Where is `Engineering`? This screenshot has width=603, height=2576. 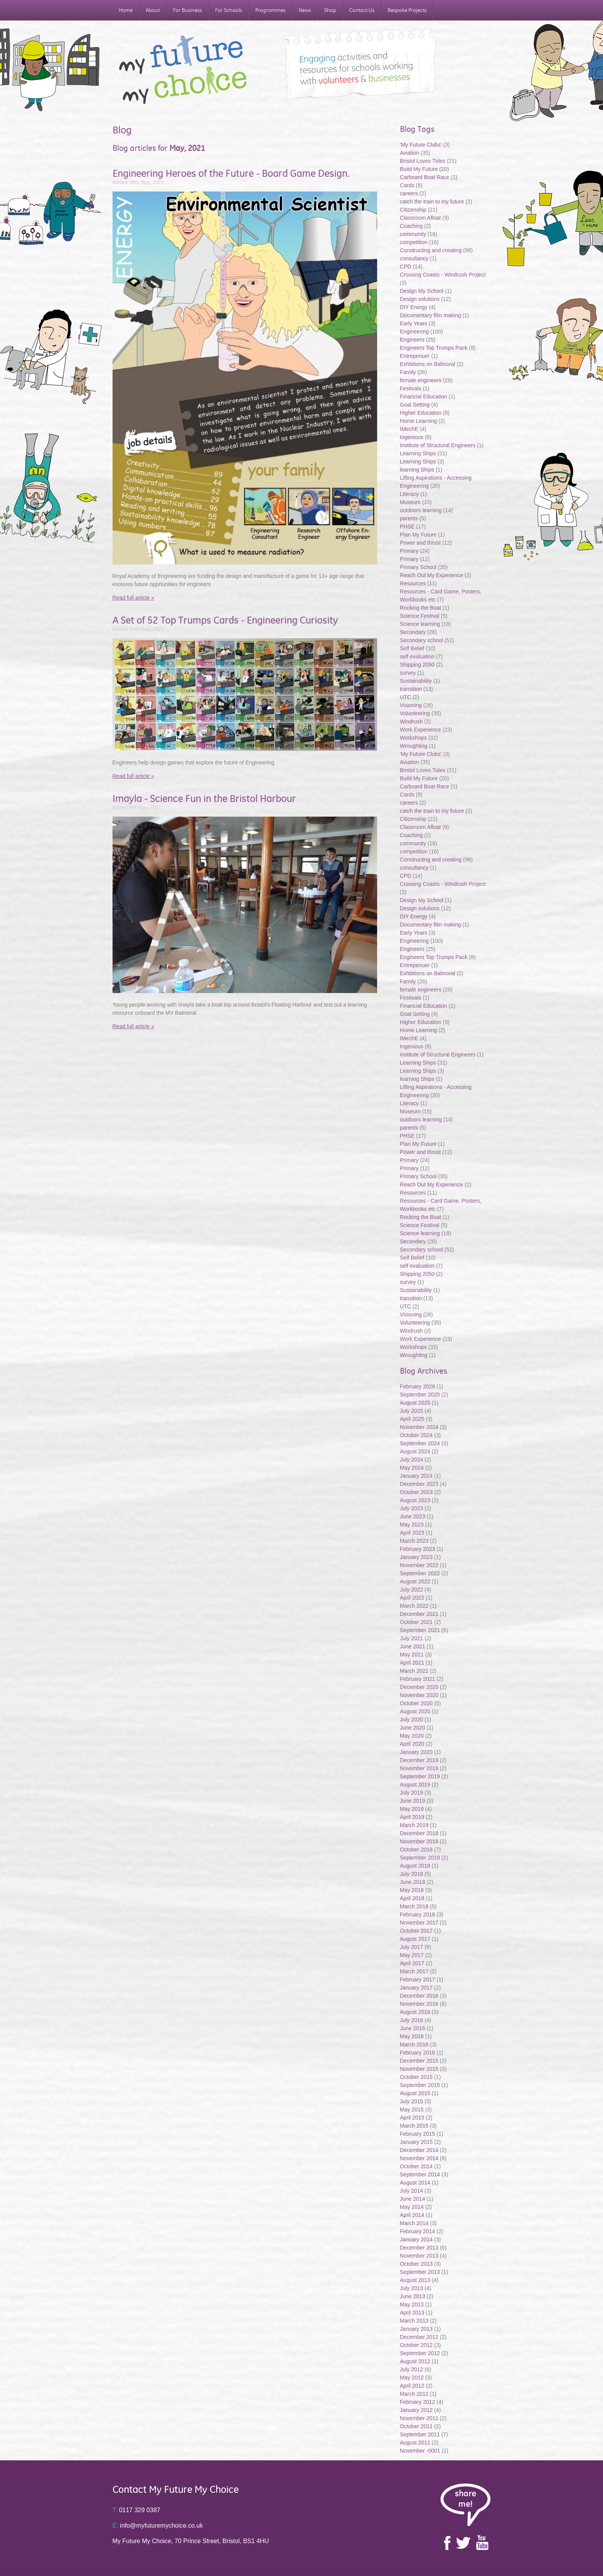
Engineering is located at coordinates (414, 331).